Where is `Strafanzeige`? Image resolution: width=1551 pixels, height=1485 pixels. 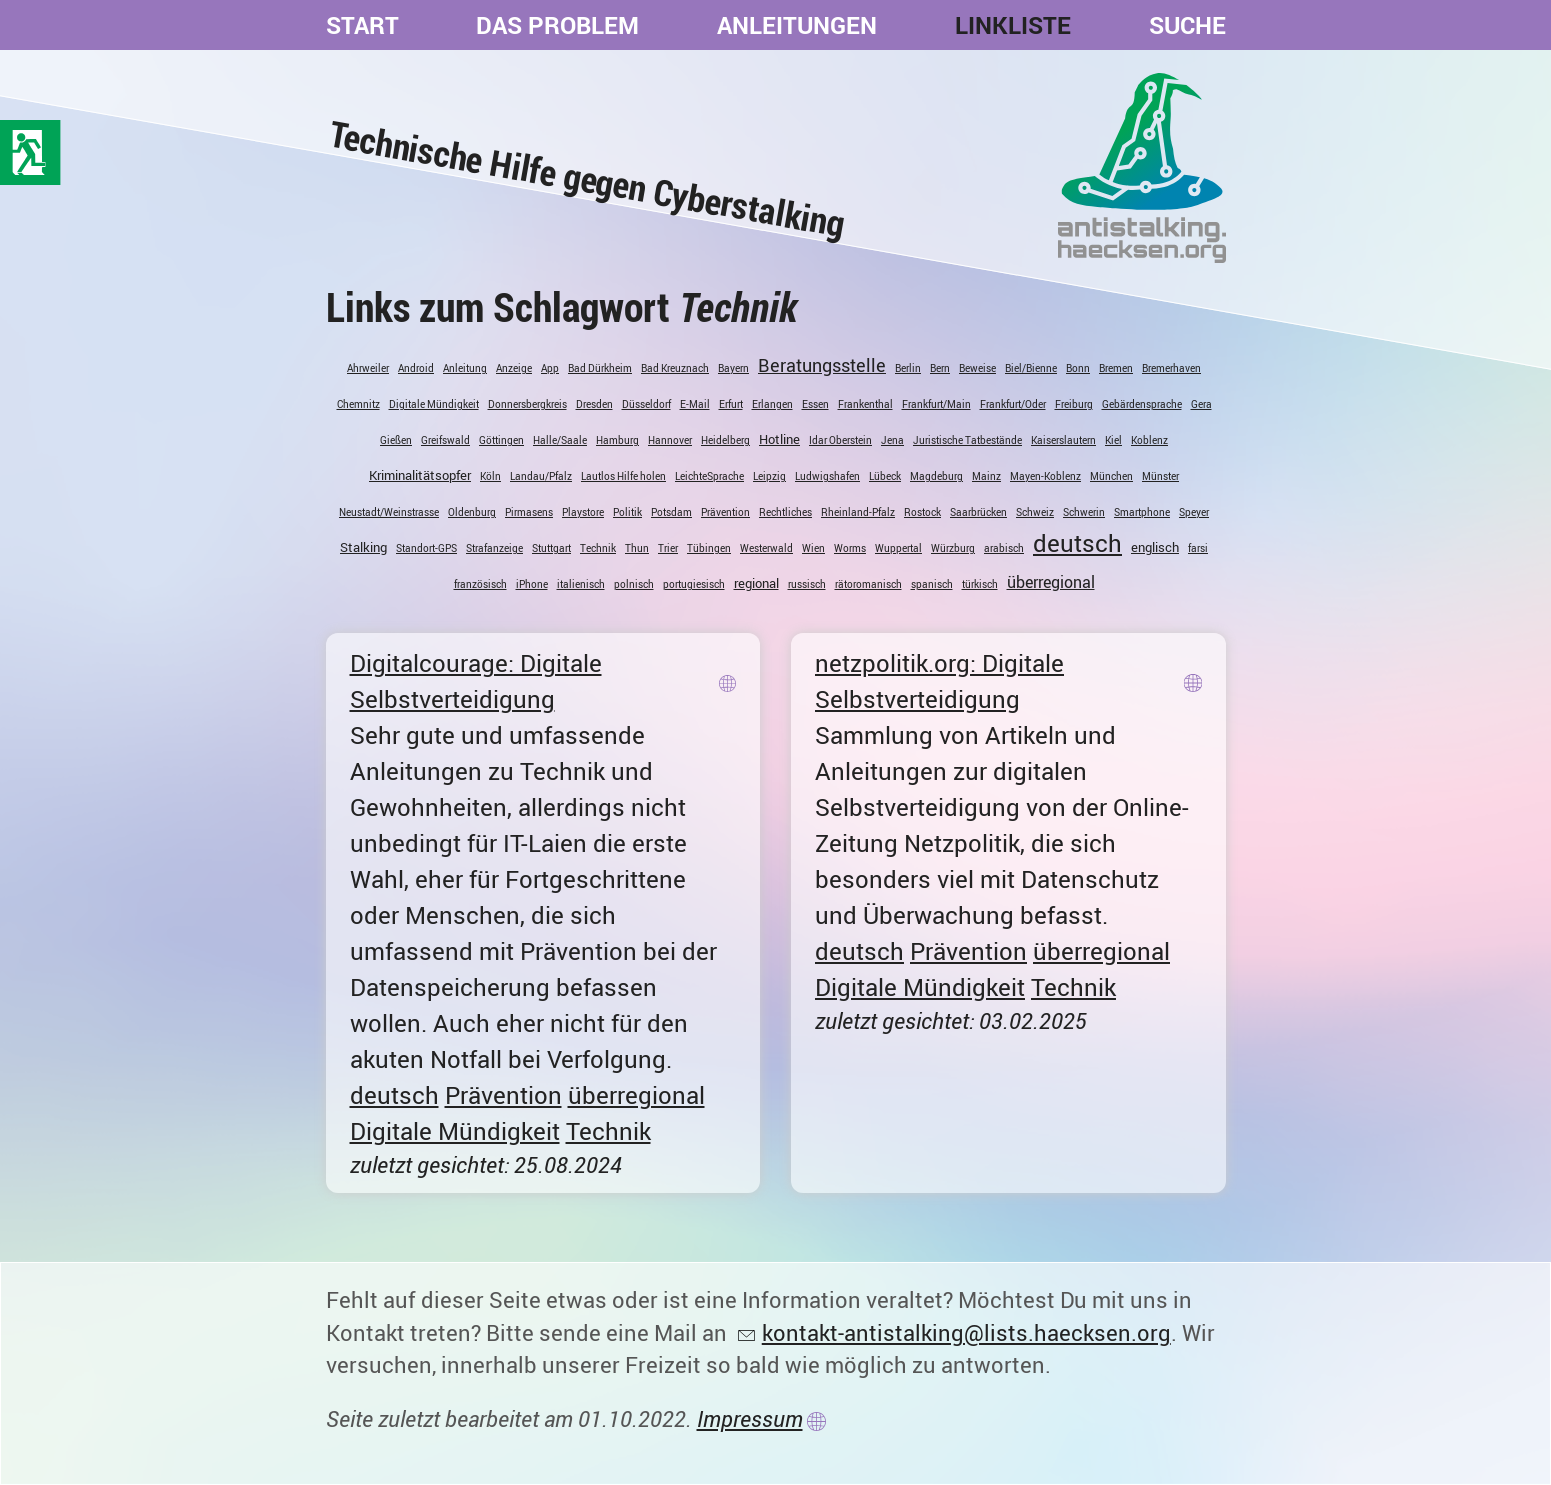
Strafanzeige is located at coordinates (494, 548).